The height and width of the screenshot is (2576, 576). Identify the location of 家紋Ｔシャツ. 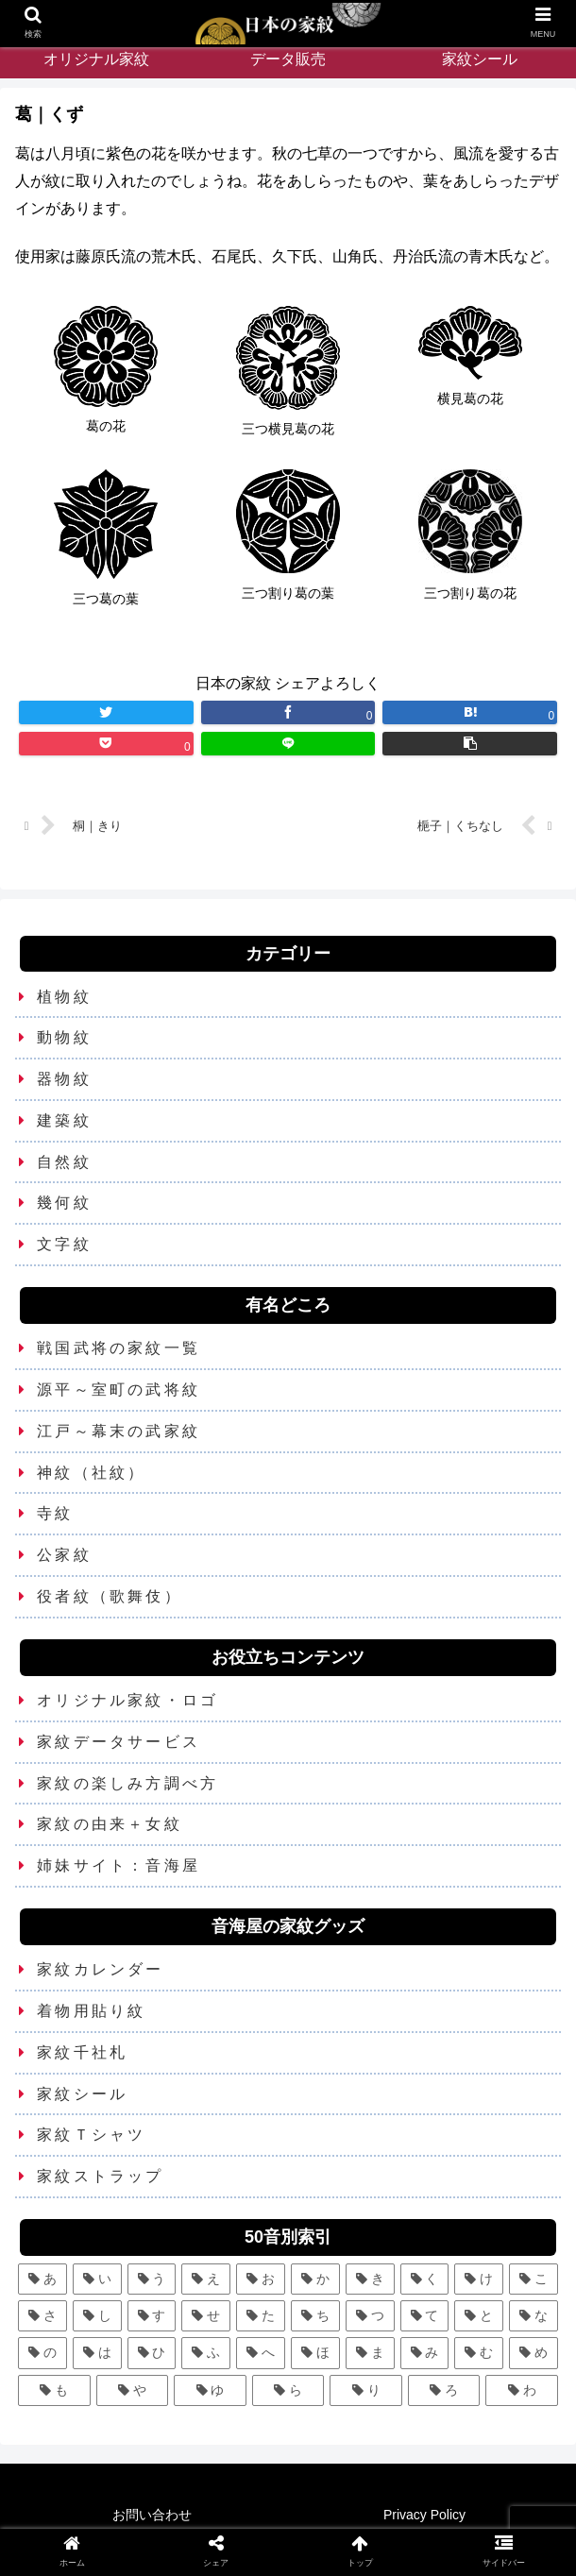
(91, 2135).